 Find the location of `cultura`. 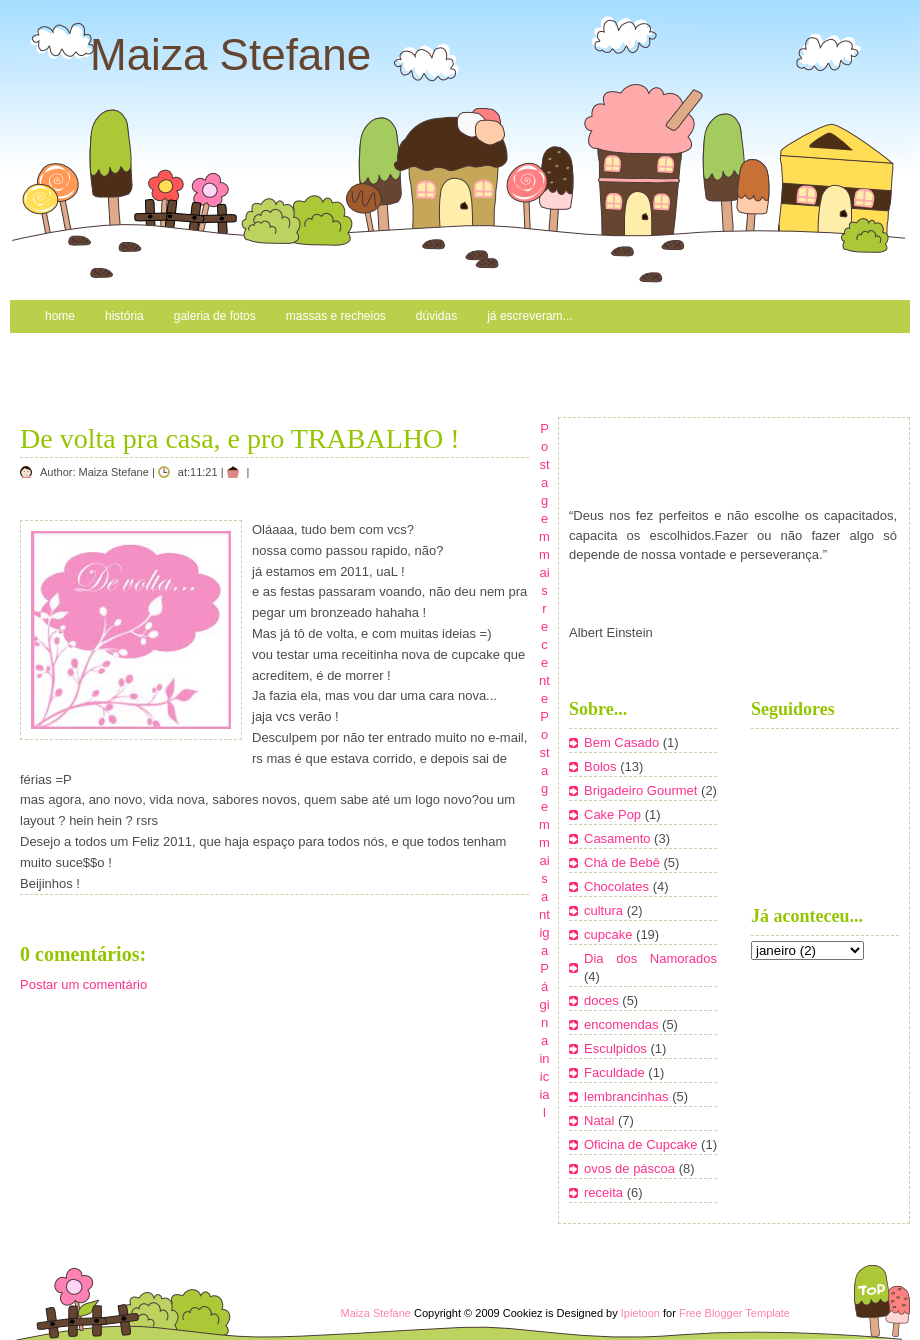

cultura is located at coordinates (605, 910).